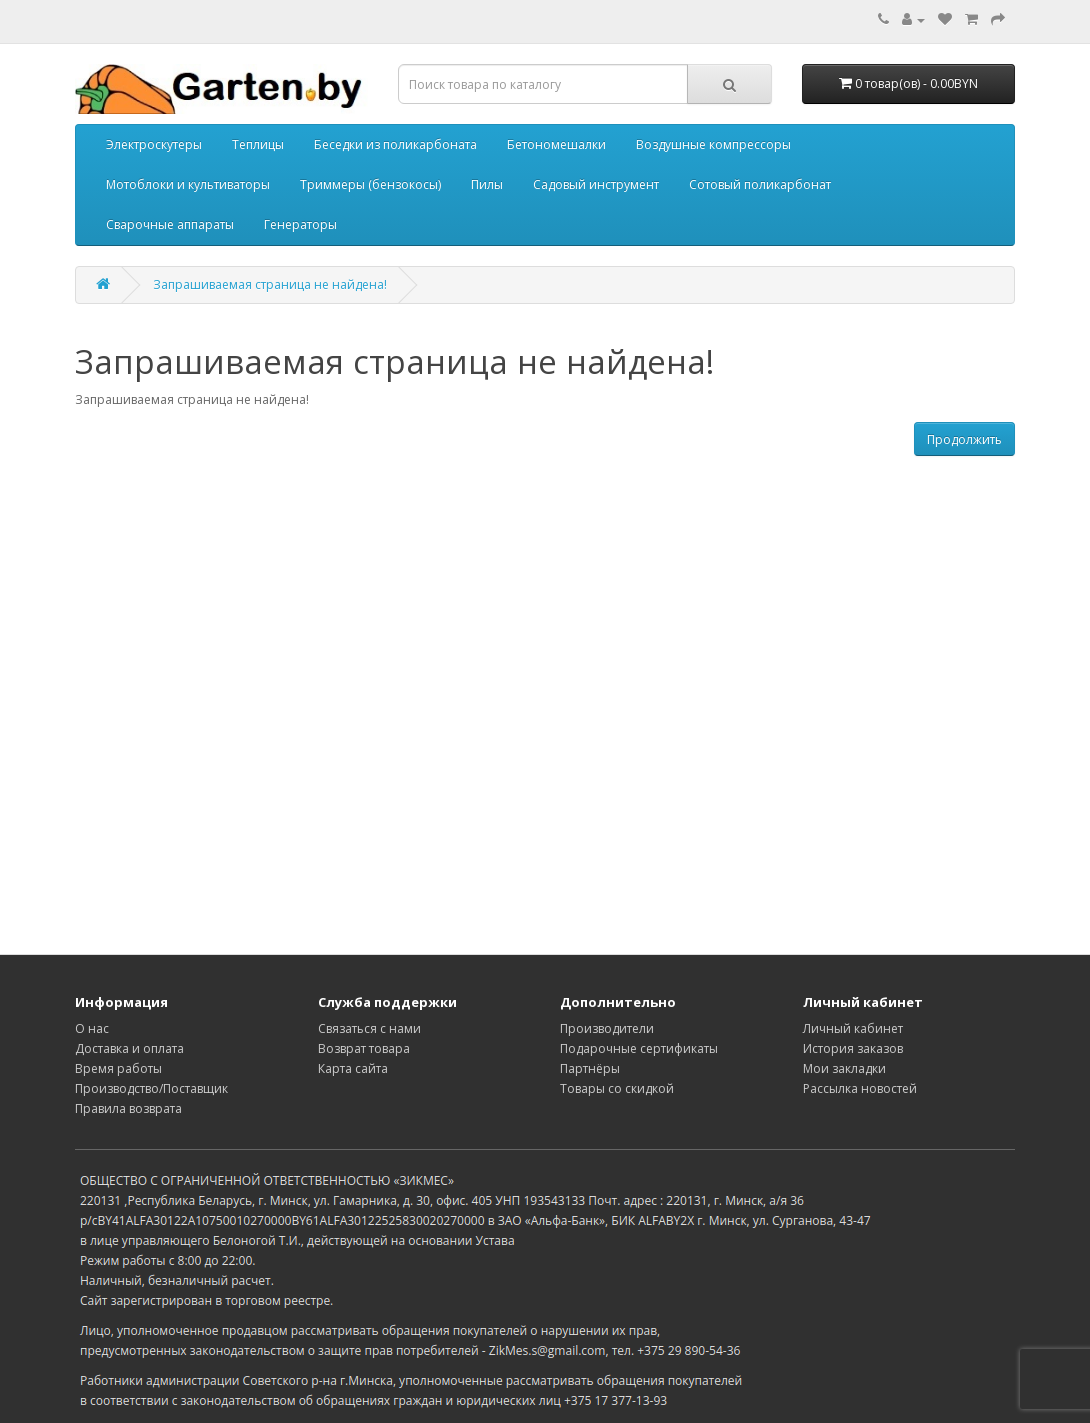 This screenshot has height=1423, width=1090. Describe the element at coordinates (607, 1028) in the screenshot. I see `Производители` at that location.